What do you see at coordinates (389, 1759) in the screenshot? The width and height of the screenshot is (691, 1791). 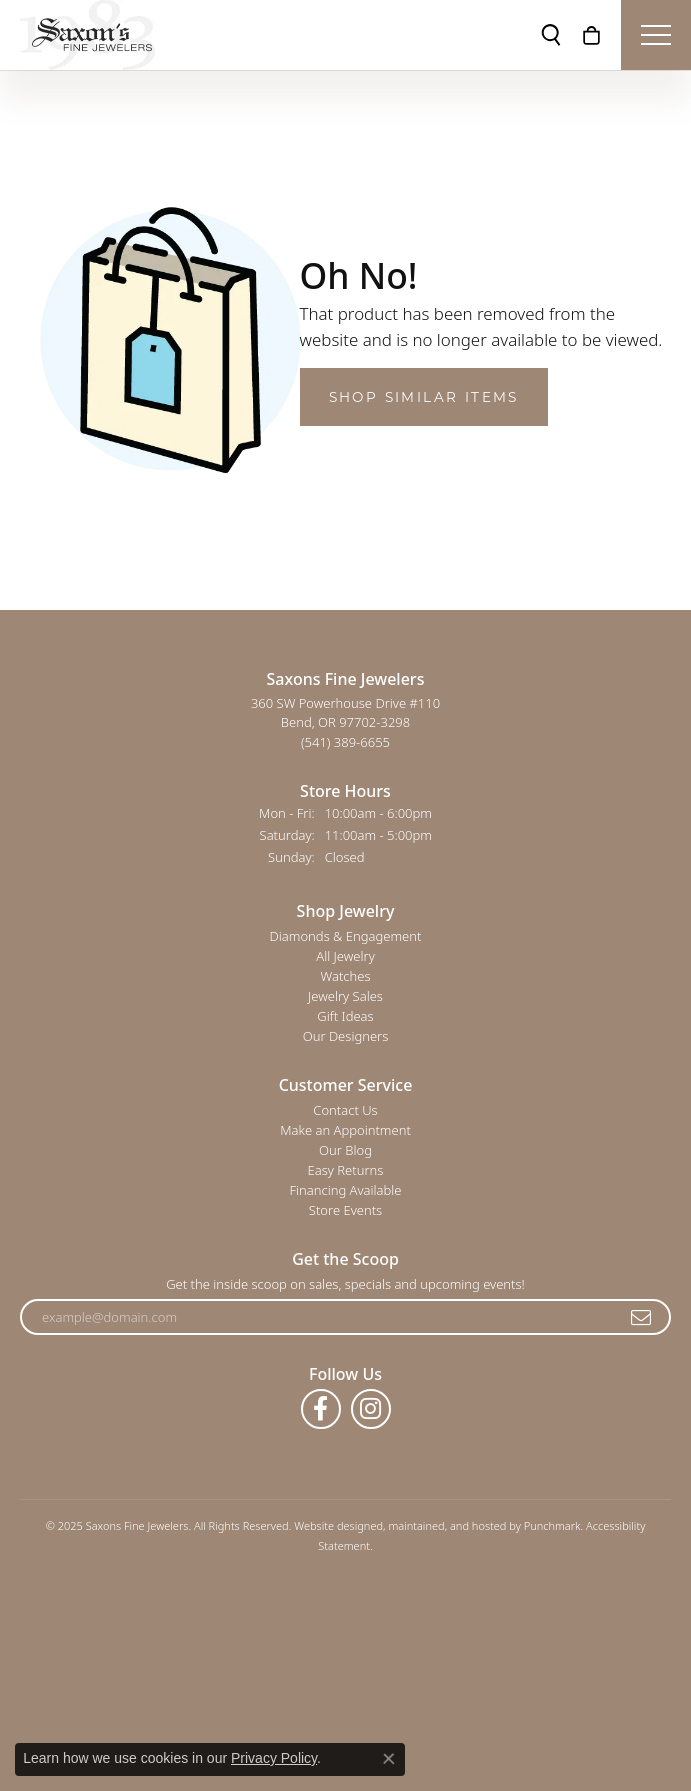 I see `[Close consent popup]` at bounding box center [389, 1759].